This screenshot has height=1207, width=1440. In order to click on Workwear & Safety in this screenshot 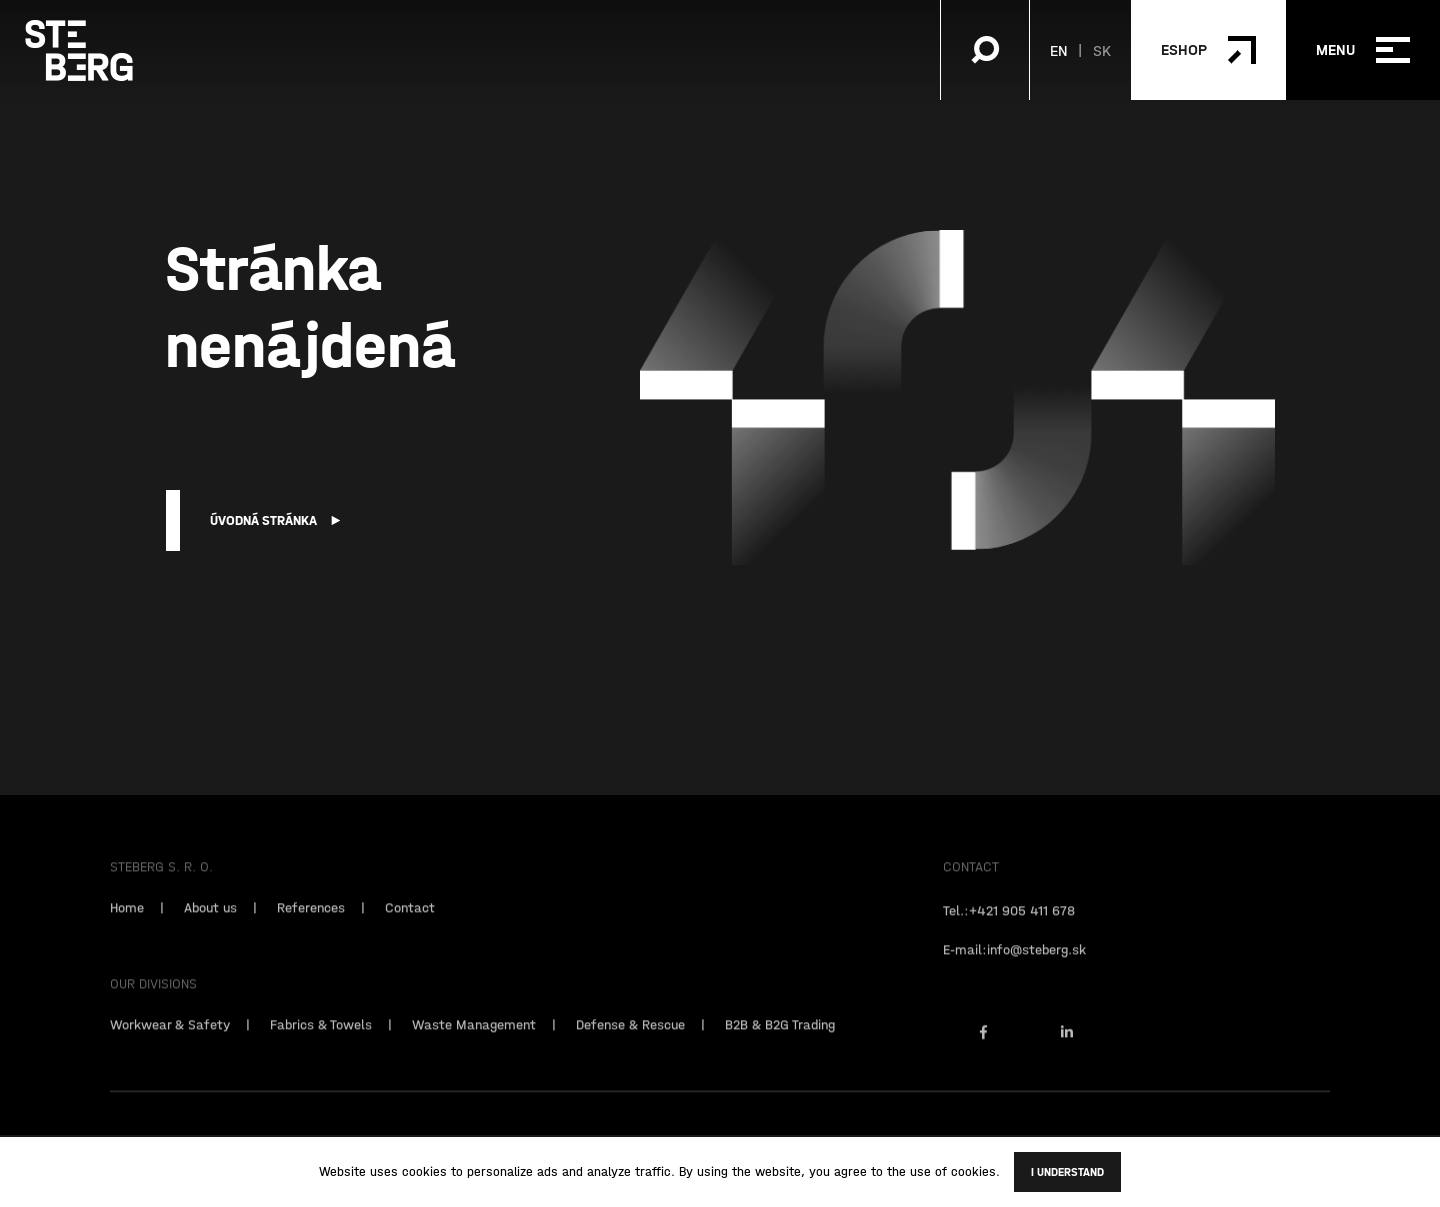, I will do `click(170, 1037)`.